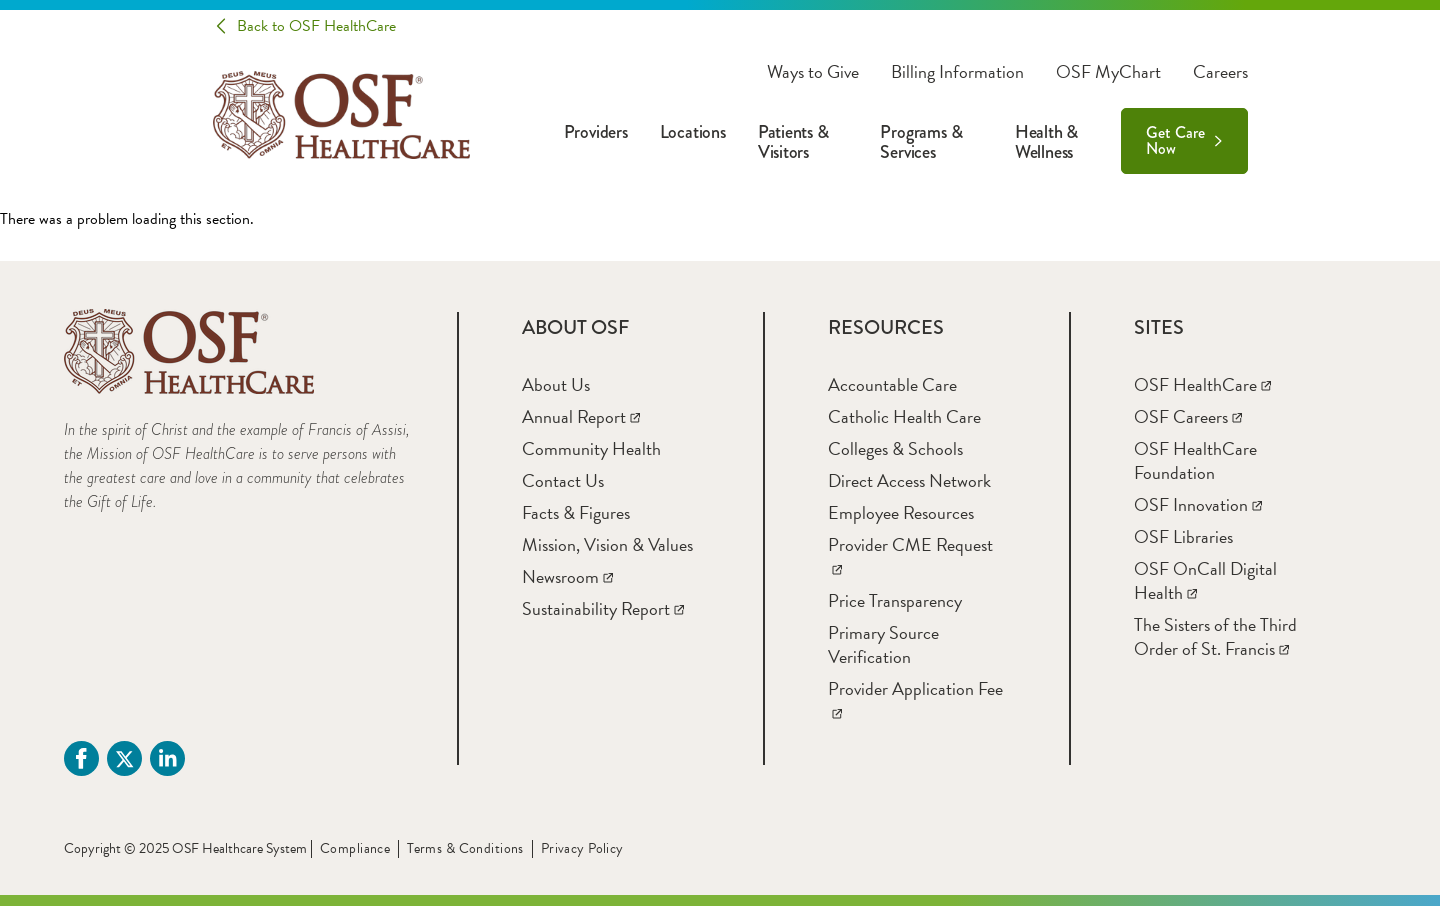  Describe the element at coordinates (1215, 636) in the screenshot. I see `[The Sisters of the Third Order of St. Francis]` at that location.